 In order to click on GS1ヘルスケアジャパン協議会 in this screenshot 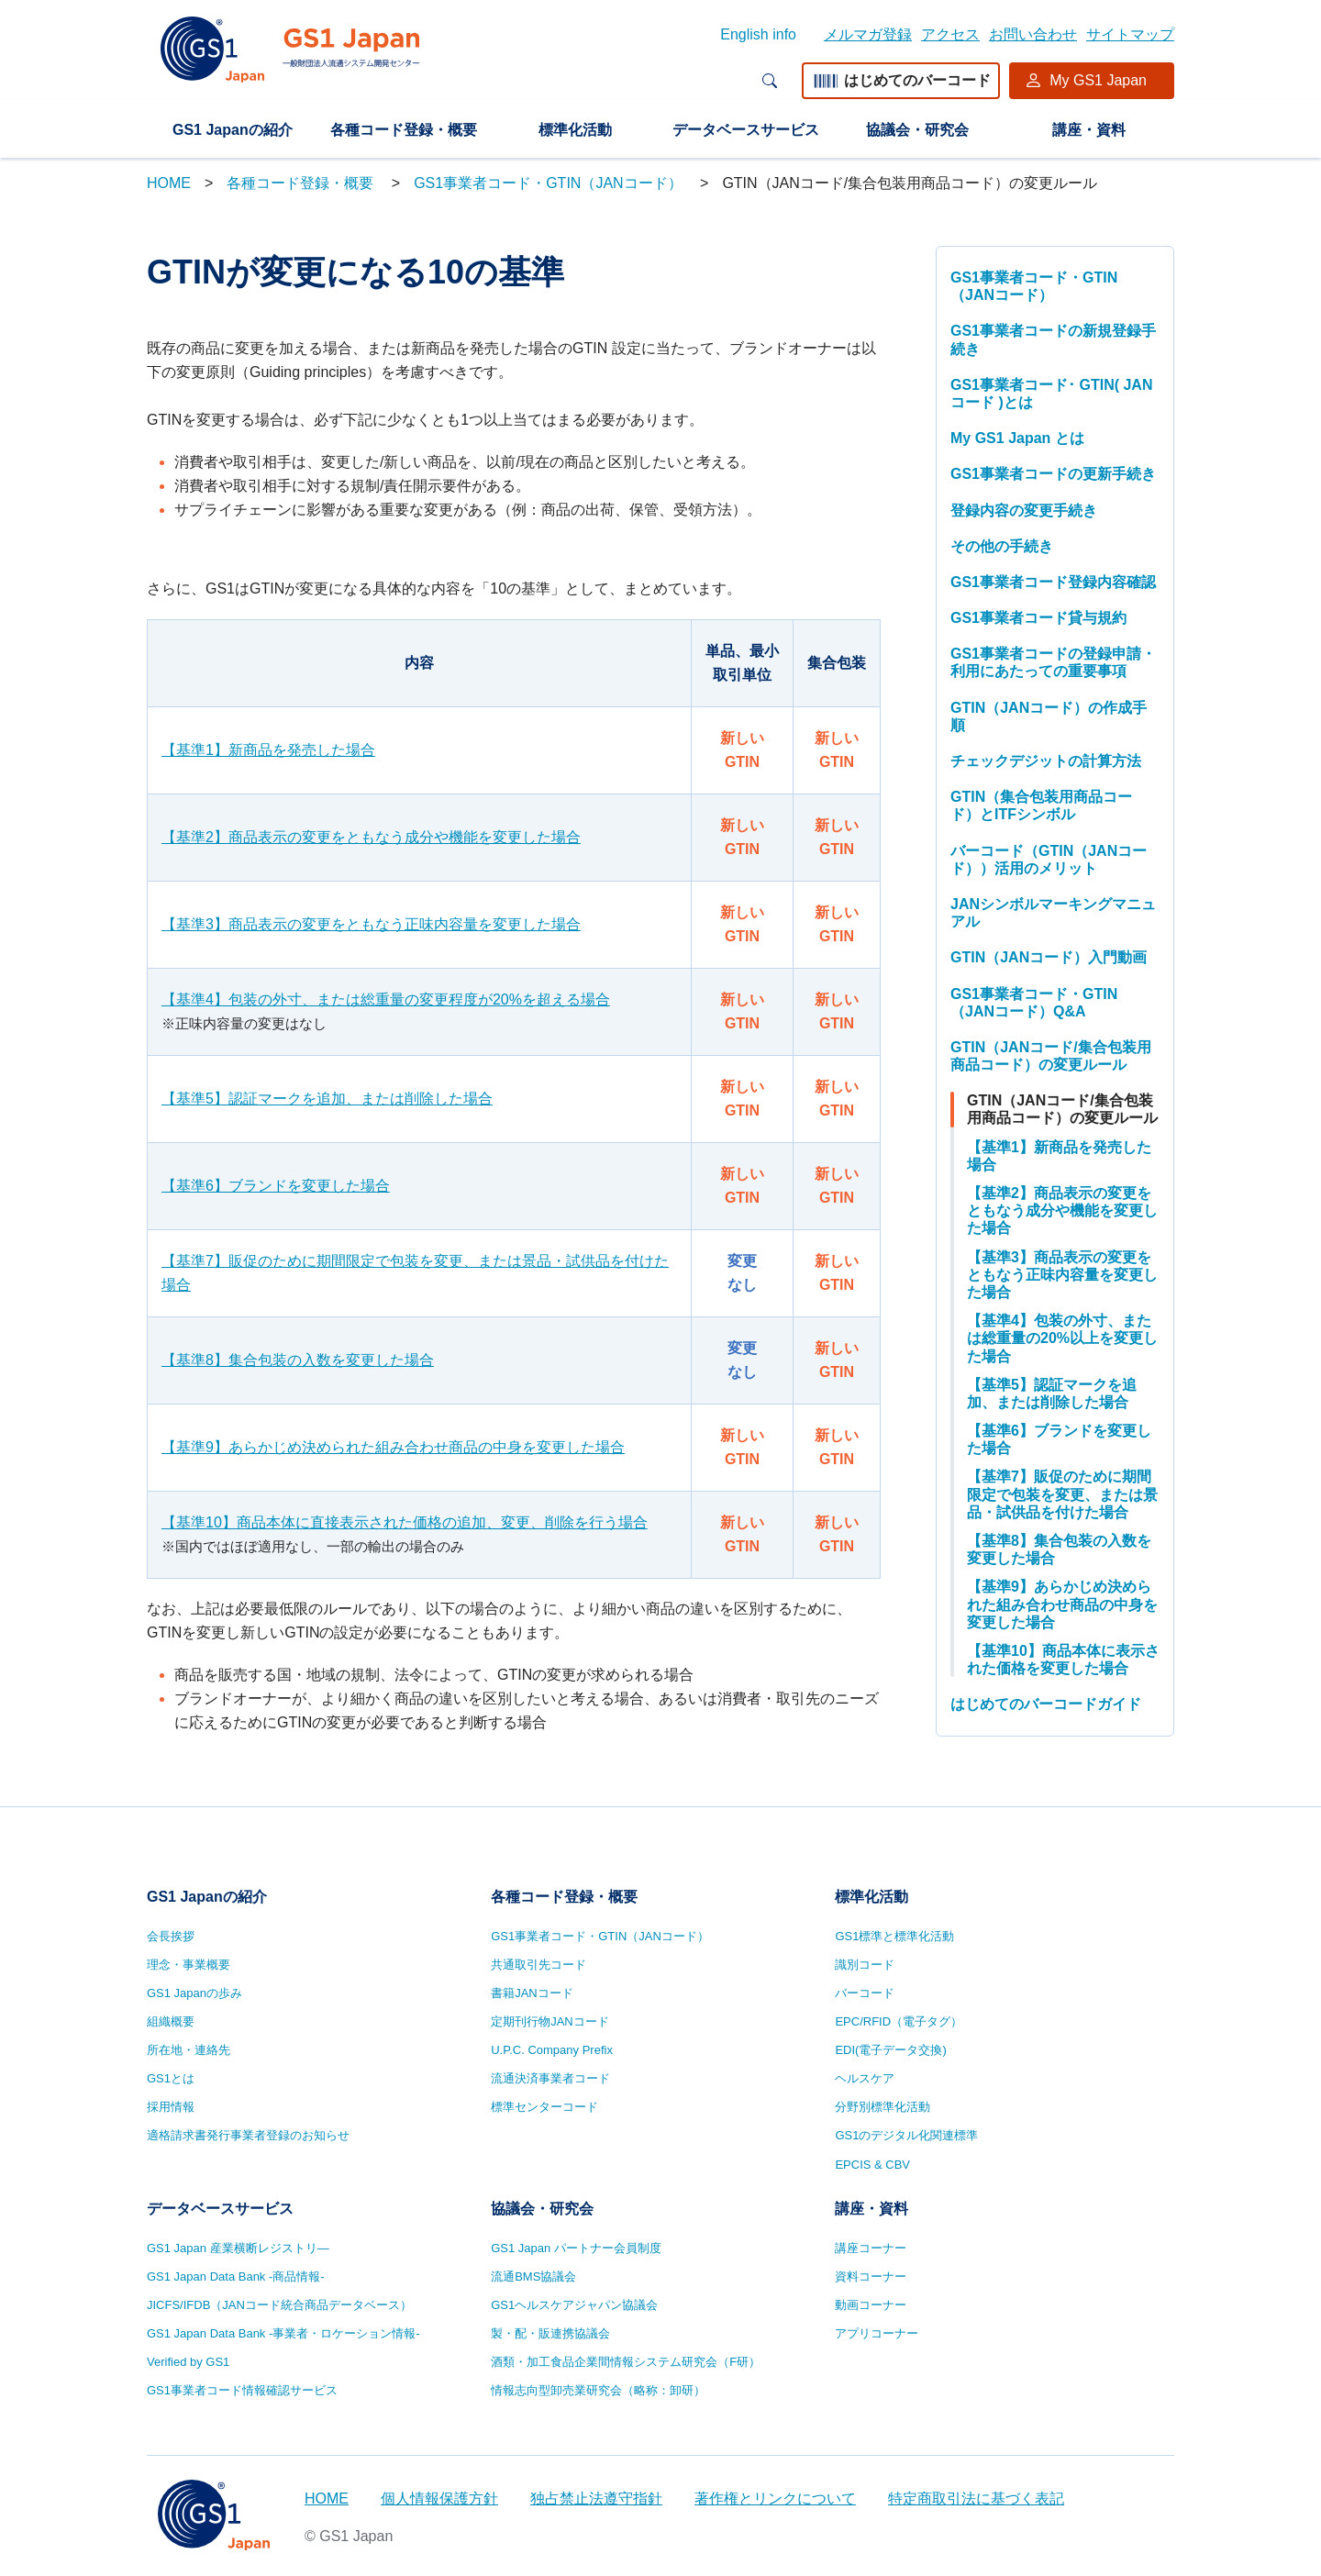, I will do `click(574, 2305)`.